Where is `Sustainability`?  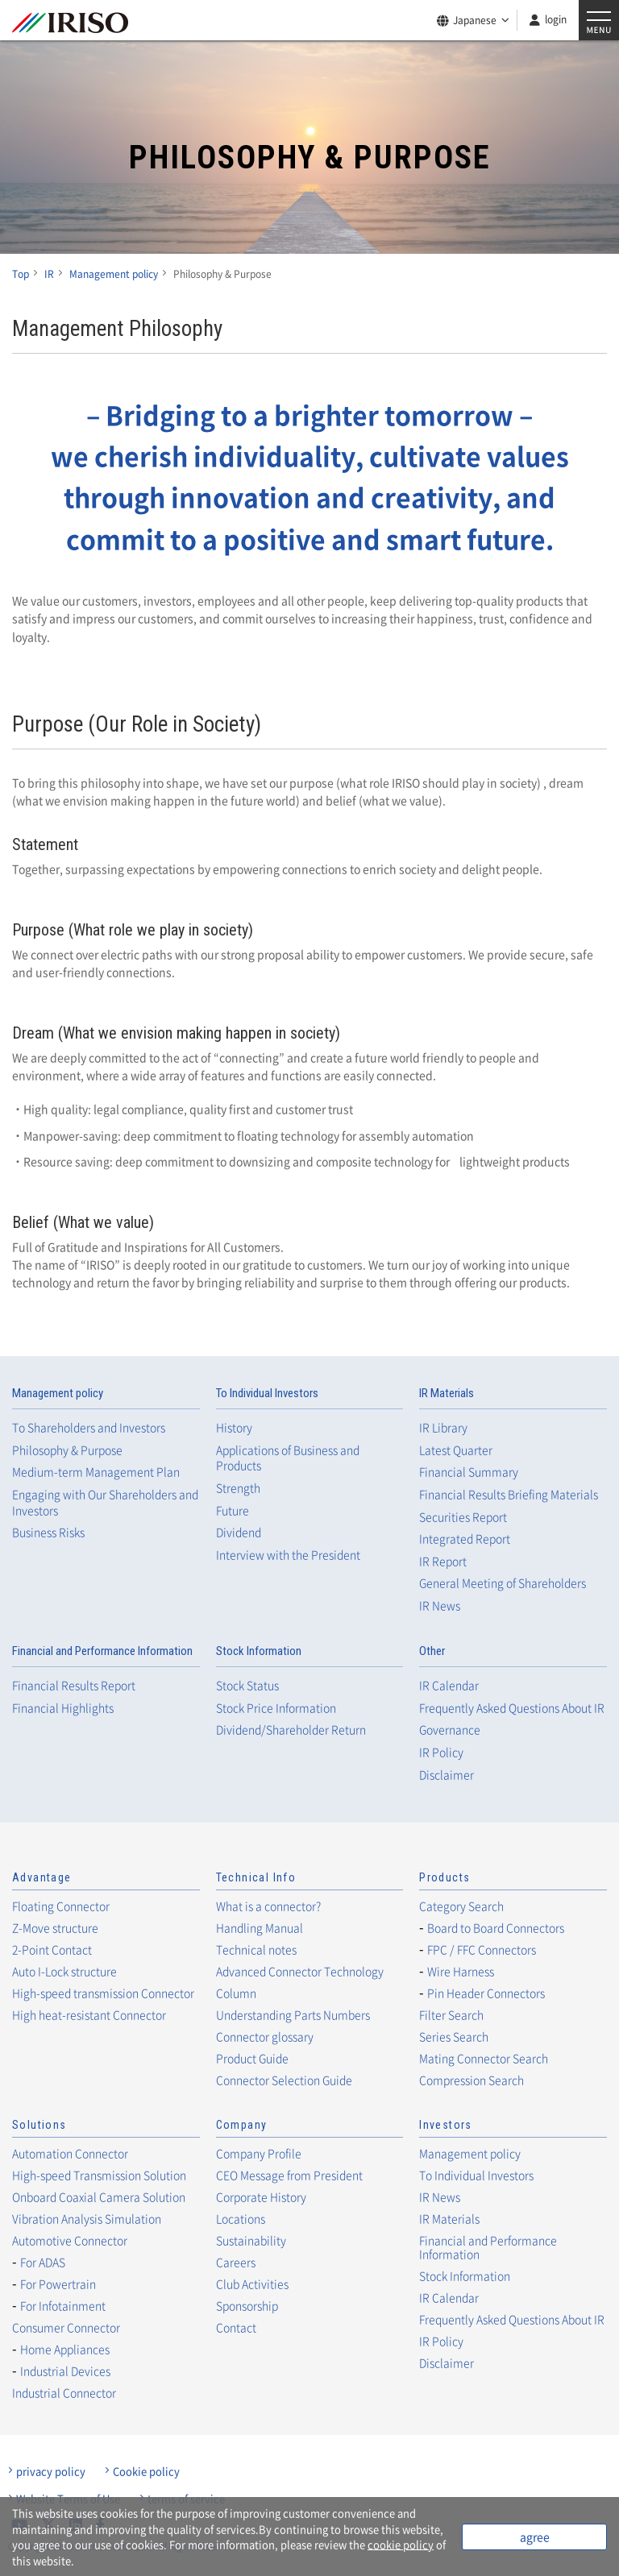
Sustainability is located at coordinates (251, 2240).